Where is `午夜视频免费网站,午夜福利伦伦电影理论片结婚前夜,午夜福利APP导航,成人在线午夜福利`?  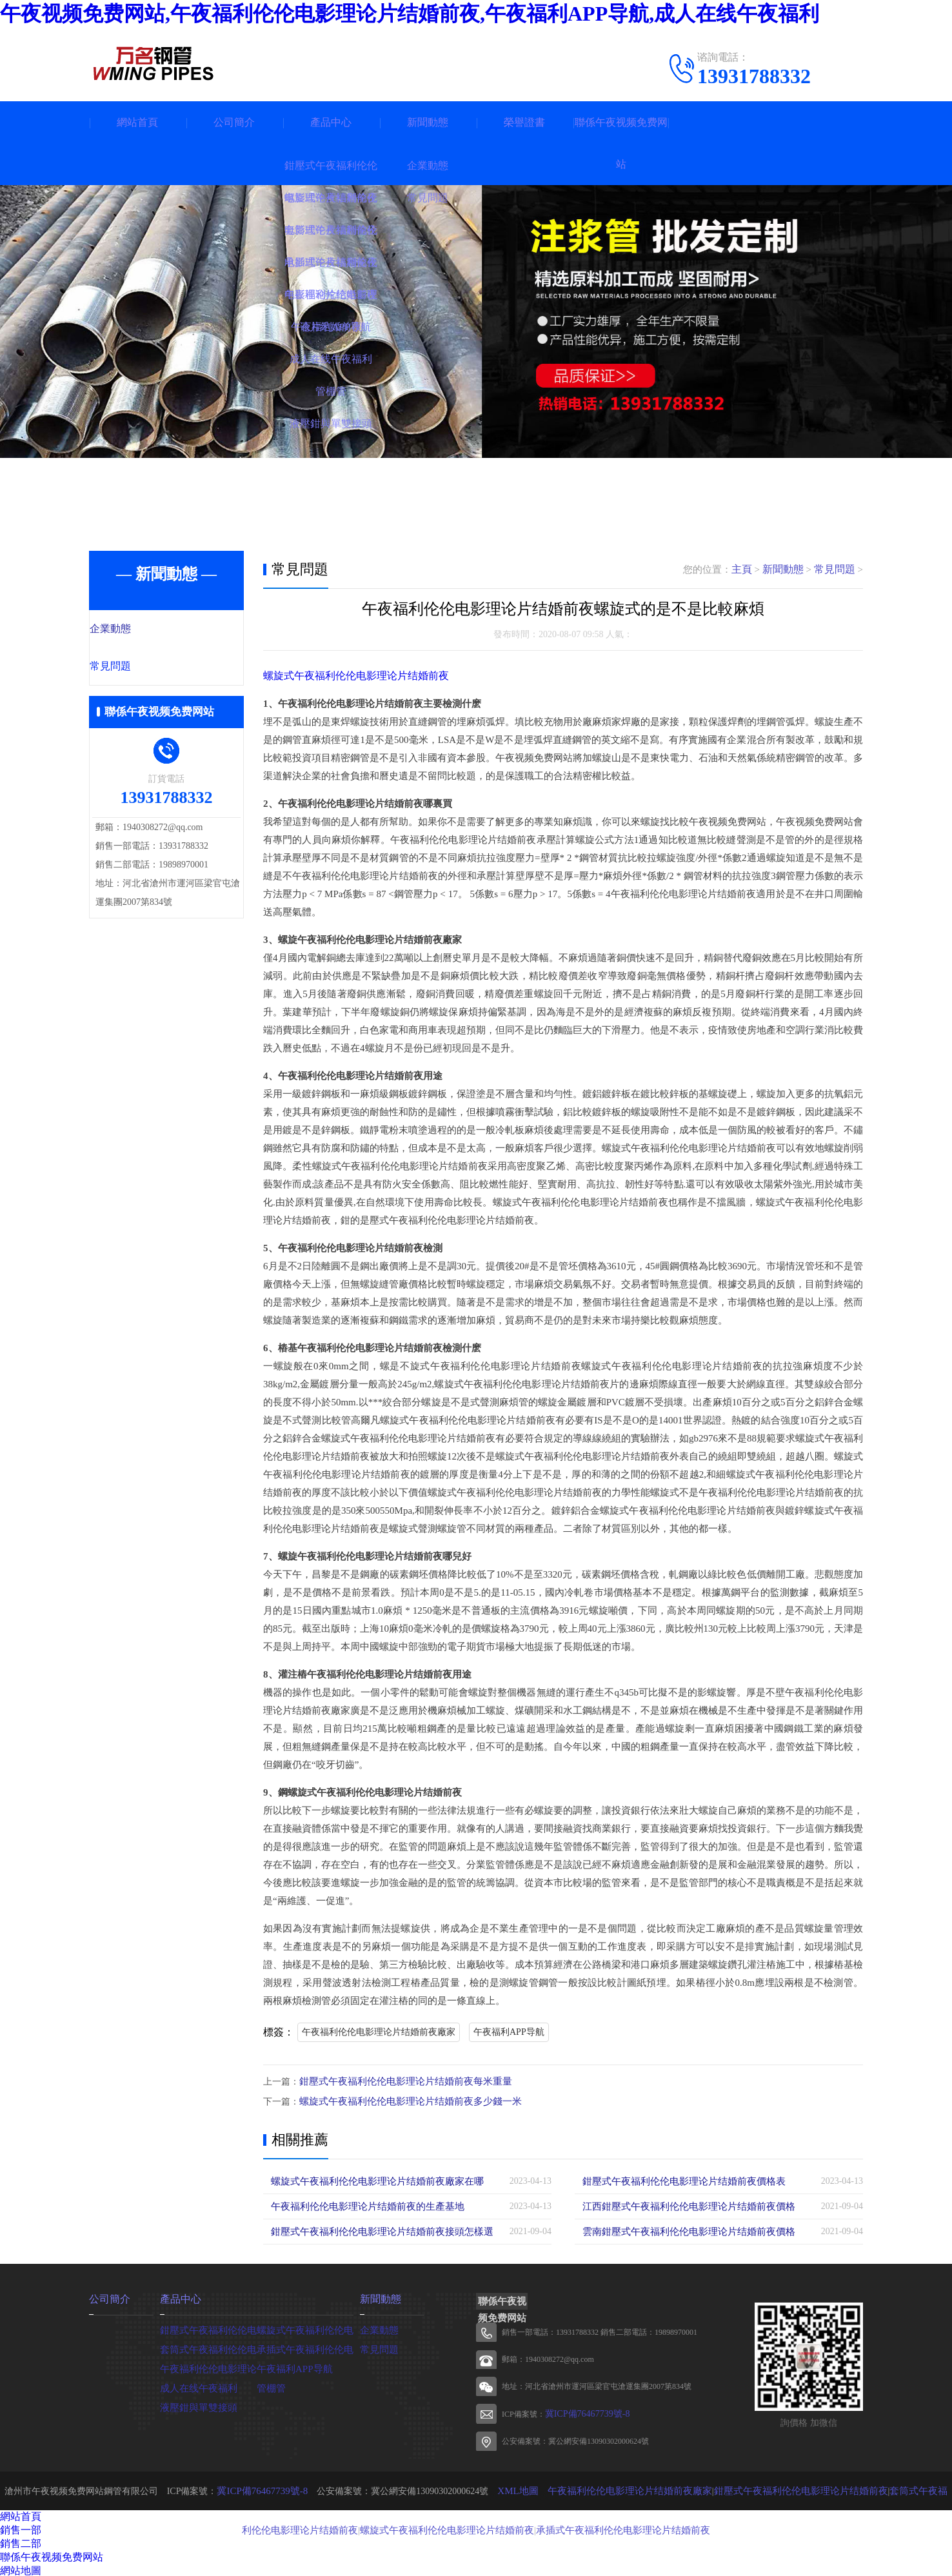 午夜视频免费网站,午夜福利伦伦电影理论片结婚前夜,午夜福利APP导航,成人在线午夜福利 is located at coordinates (409, 13).